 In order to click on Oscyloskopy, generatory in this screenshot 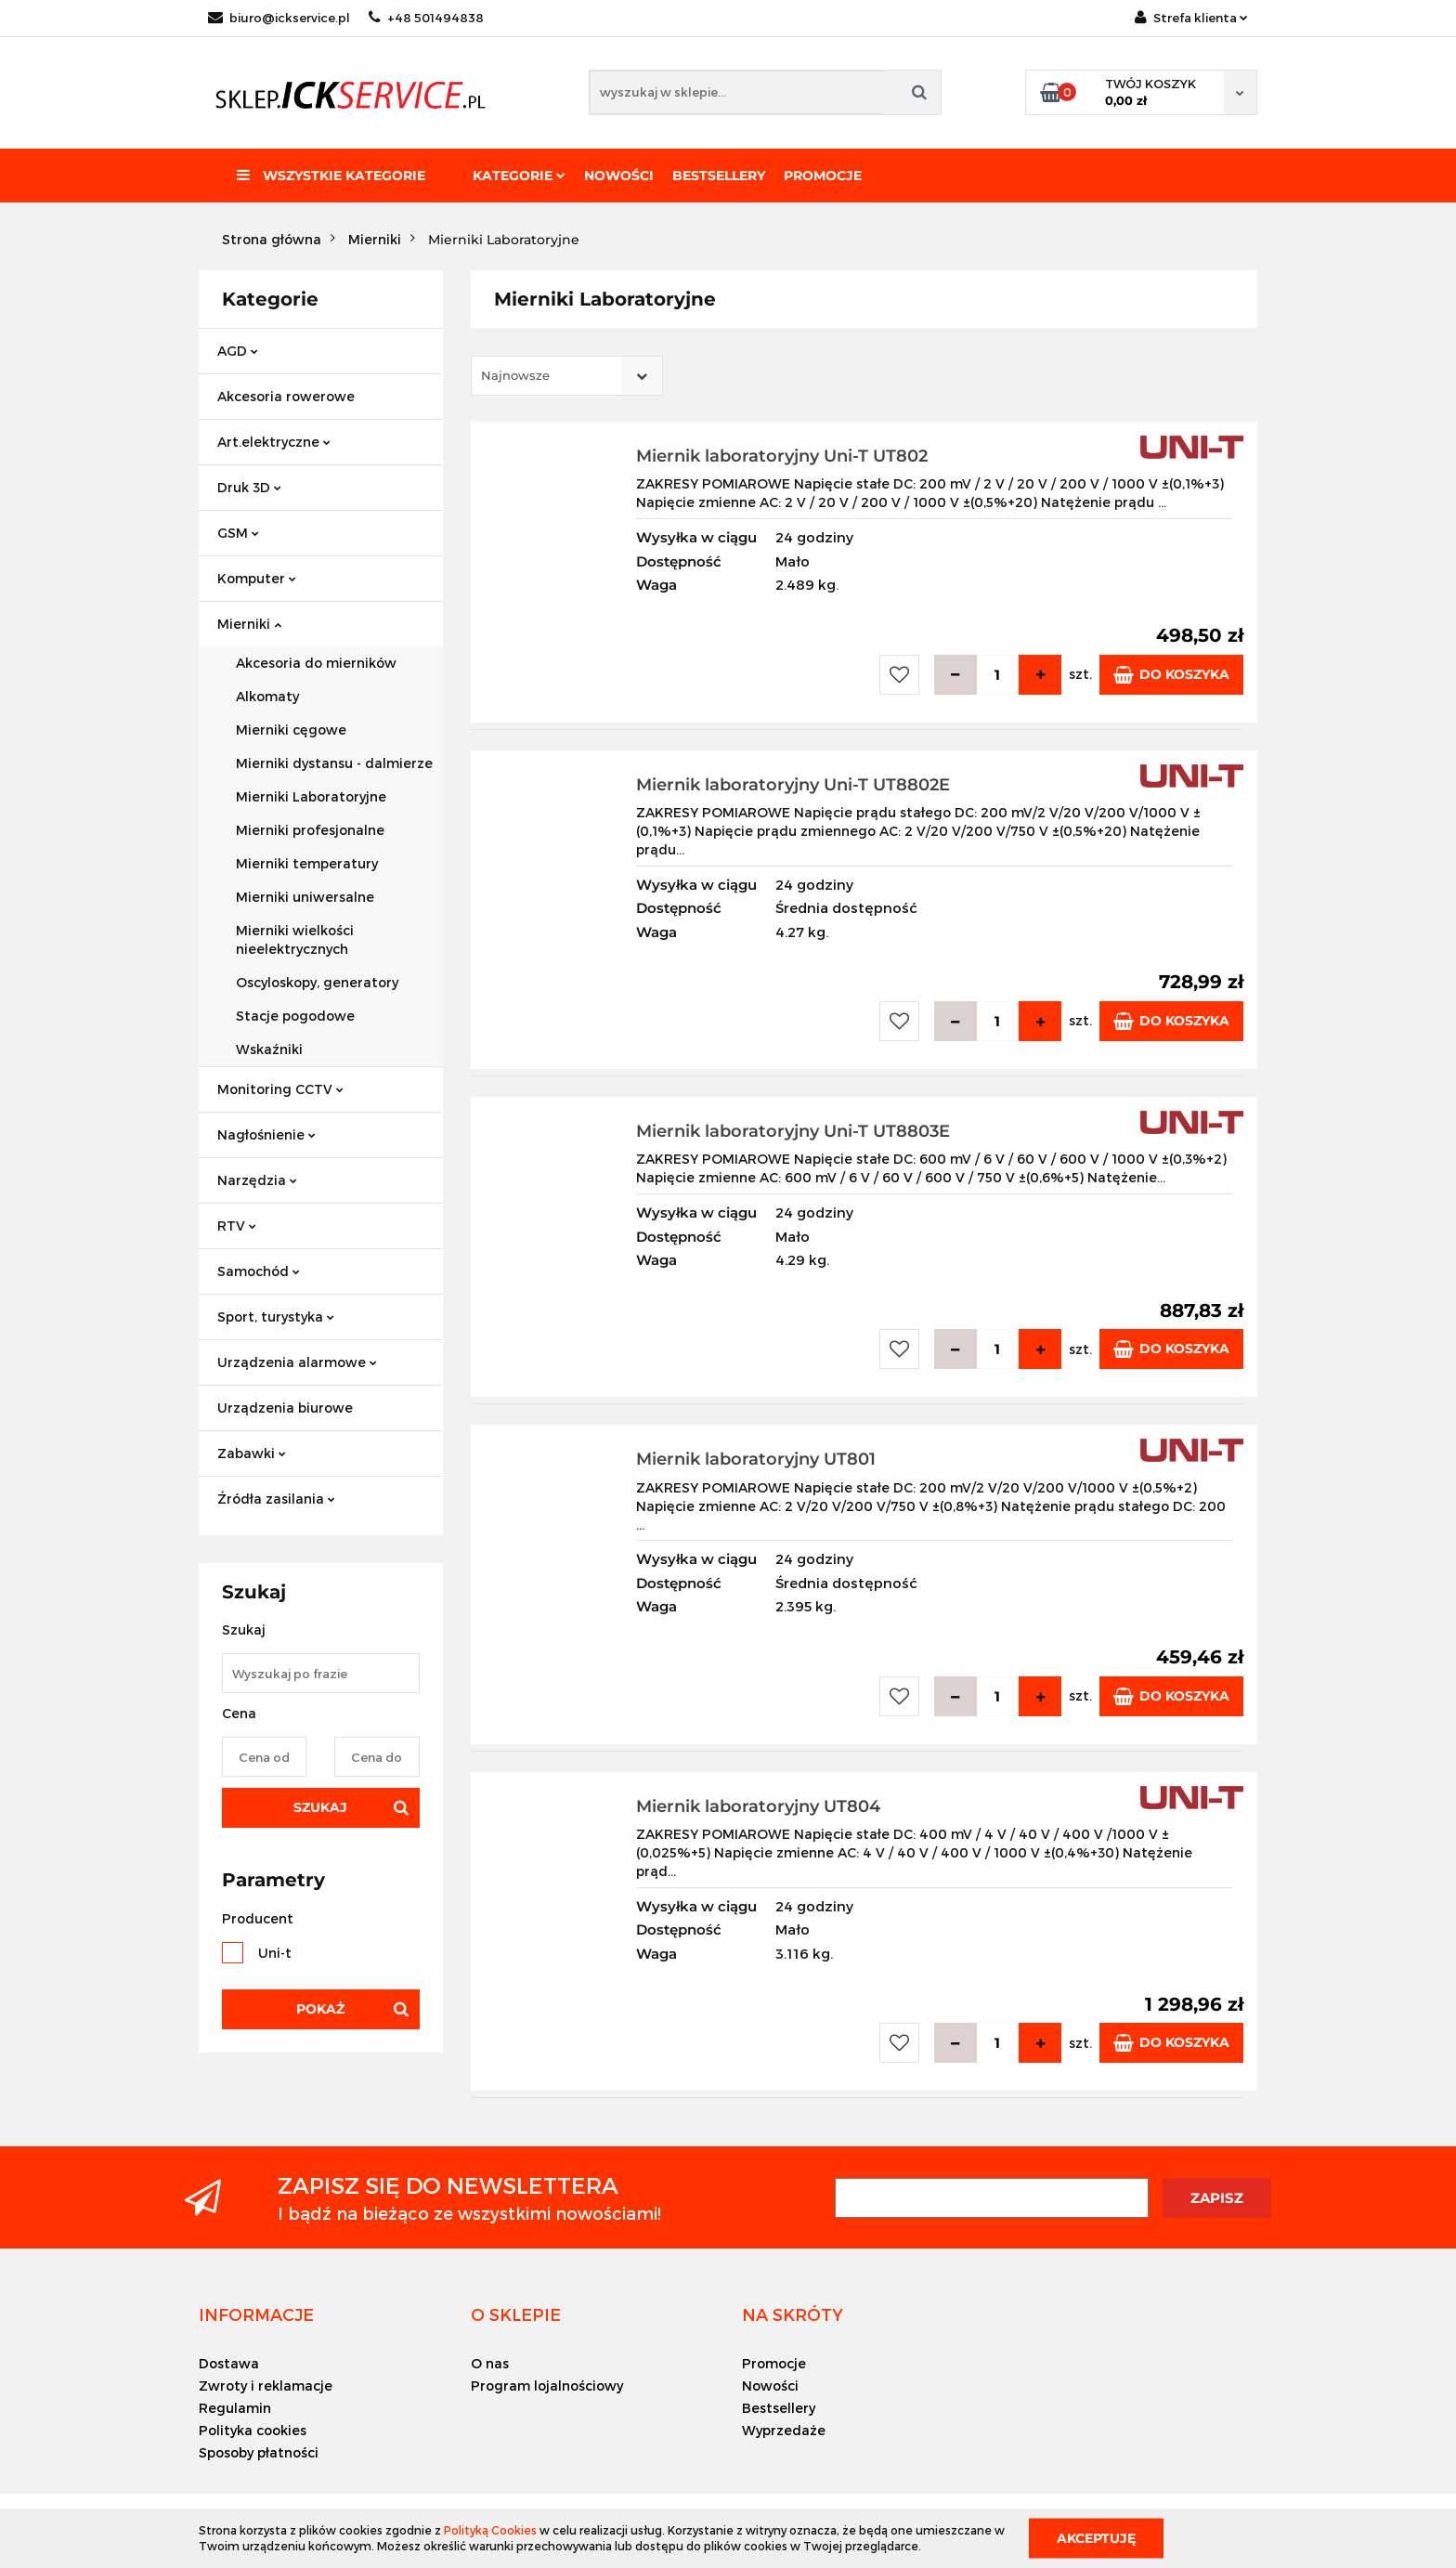, I will do `click(317, 982)`.